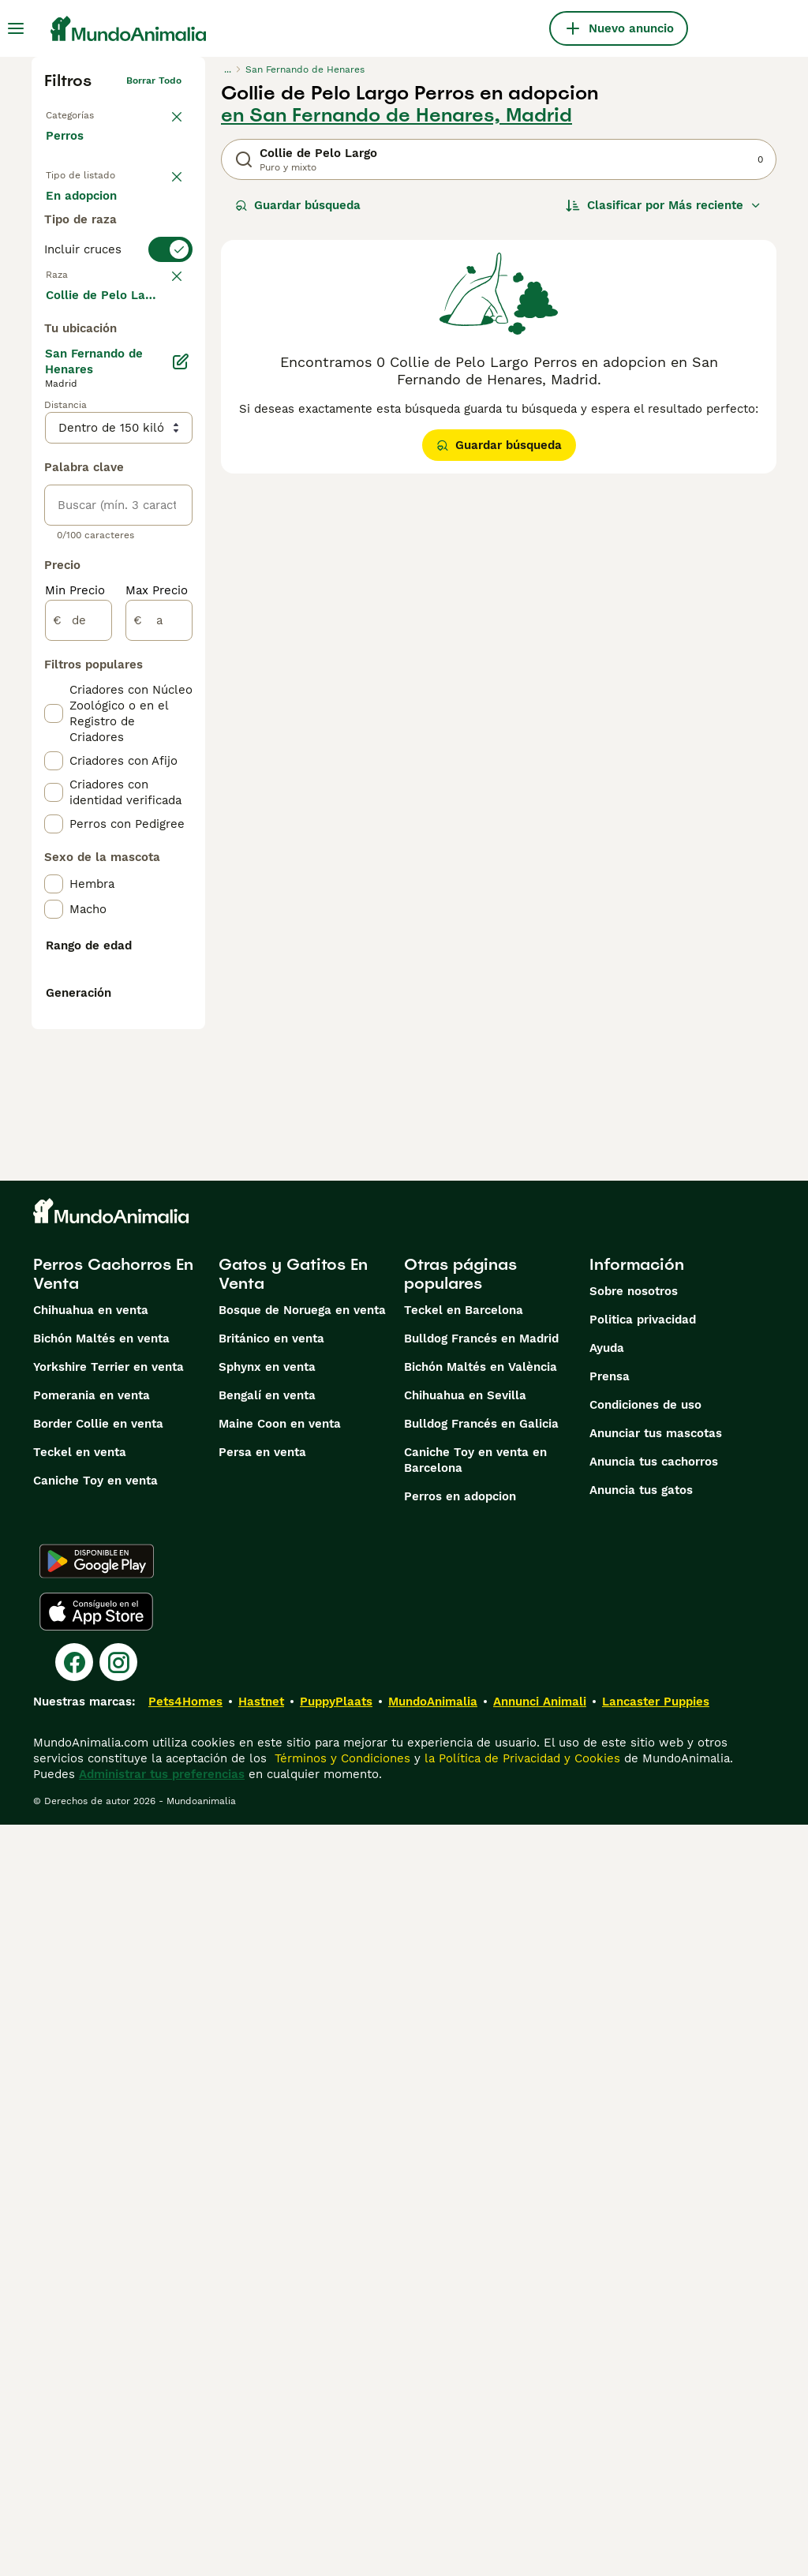  What do you see at coordinates (267, 2147) in the screenshot?
I see `Bengalí en venta` at bounding box center [267, 2147].